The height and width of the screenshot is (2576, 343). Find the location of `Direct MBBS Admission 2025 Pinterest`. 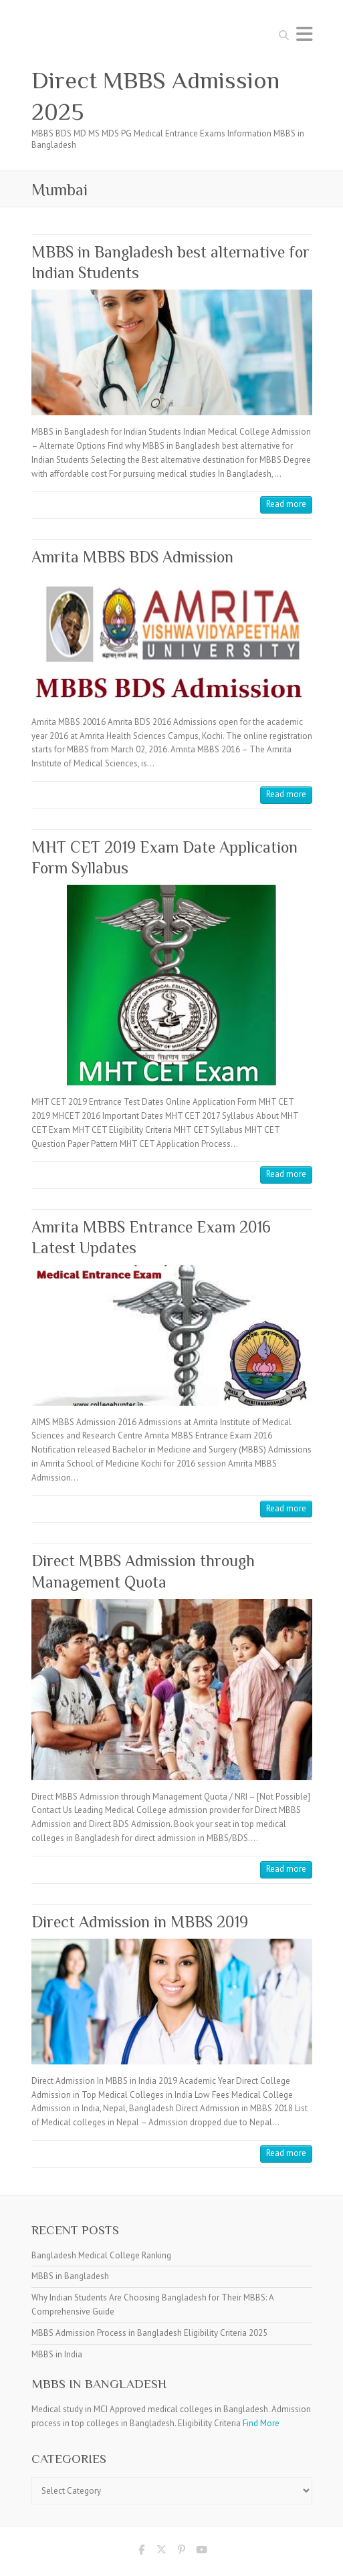

Direct MBBS Admission 2025 Pinterest is located at coordinates (182, 2552).